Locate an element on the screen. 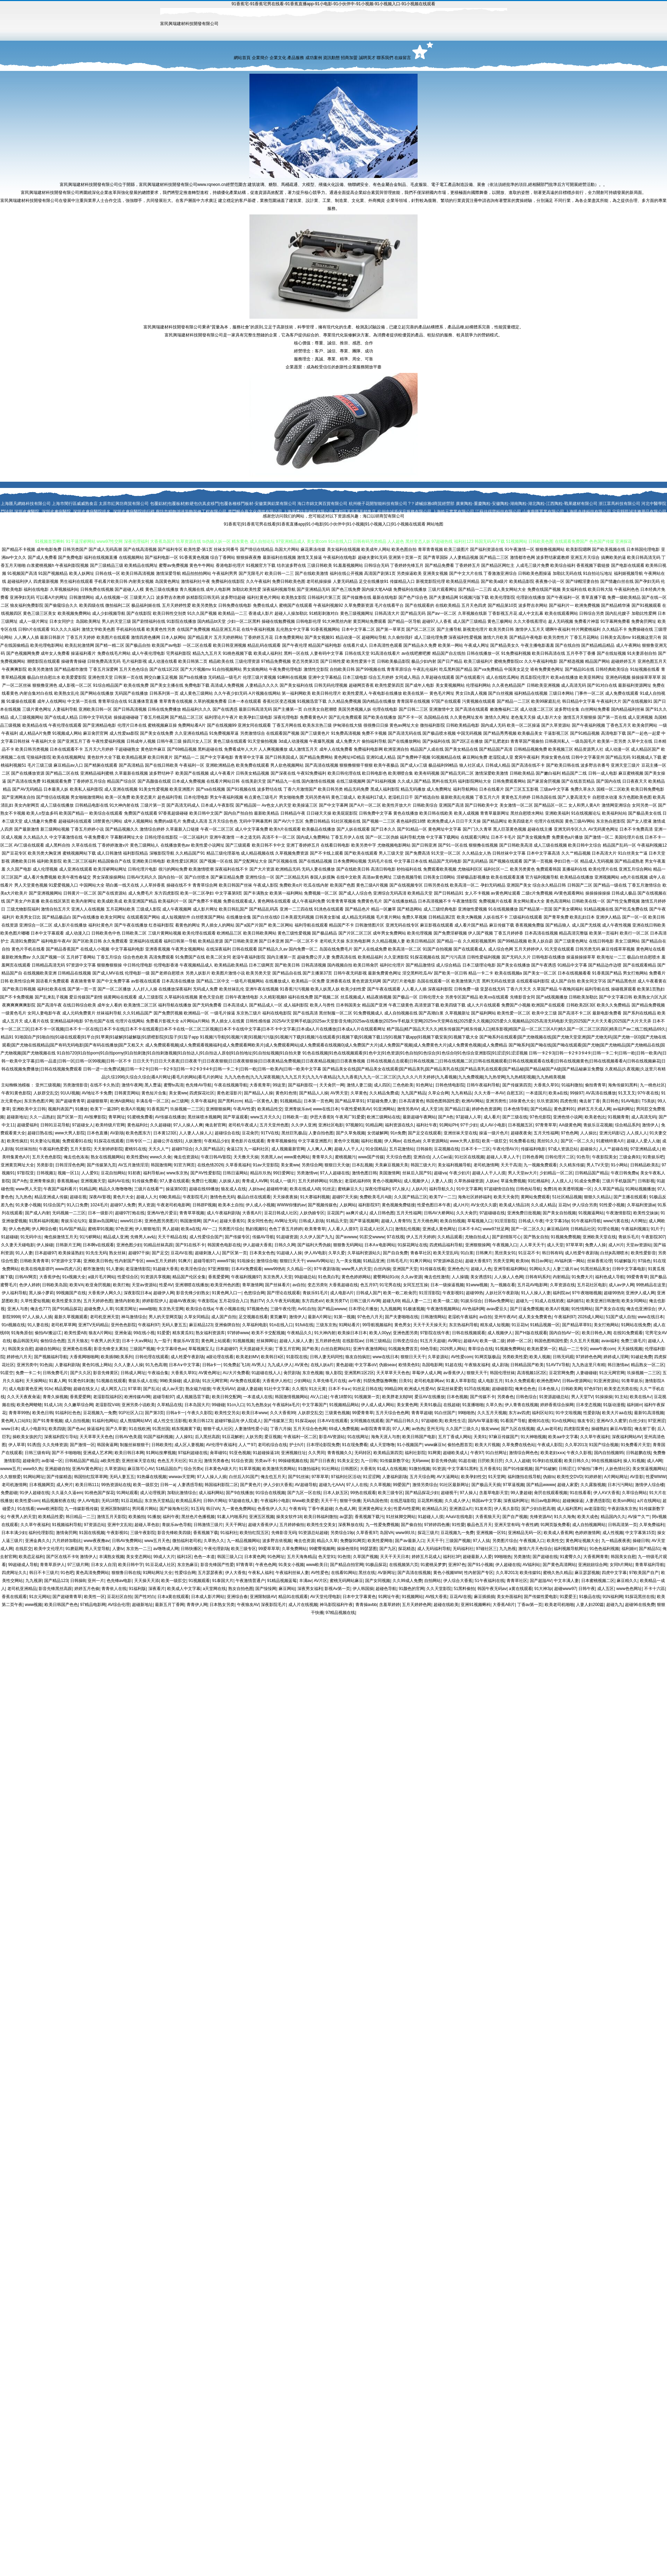 The width and height of the screenshot is (667, 2576). 吃瓜黑料国产精品 is located at coordinates (455, 669).